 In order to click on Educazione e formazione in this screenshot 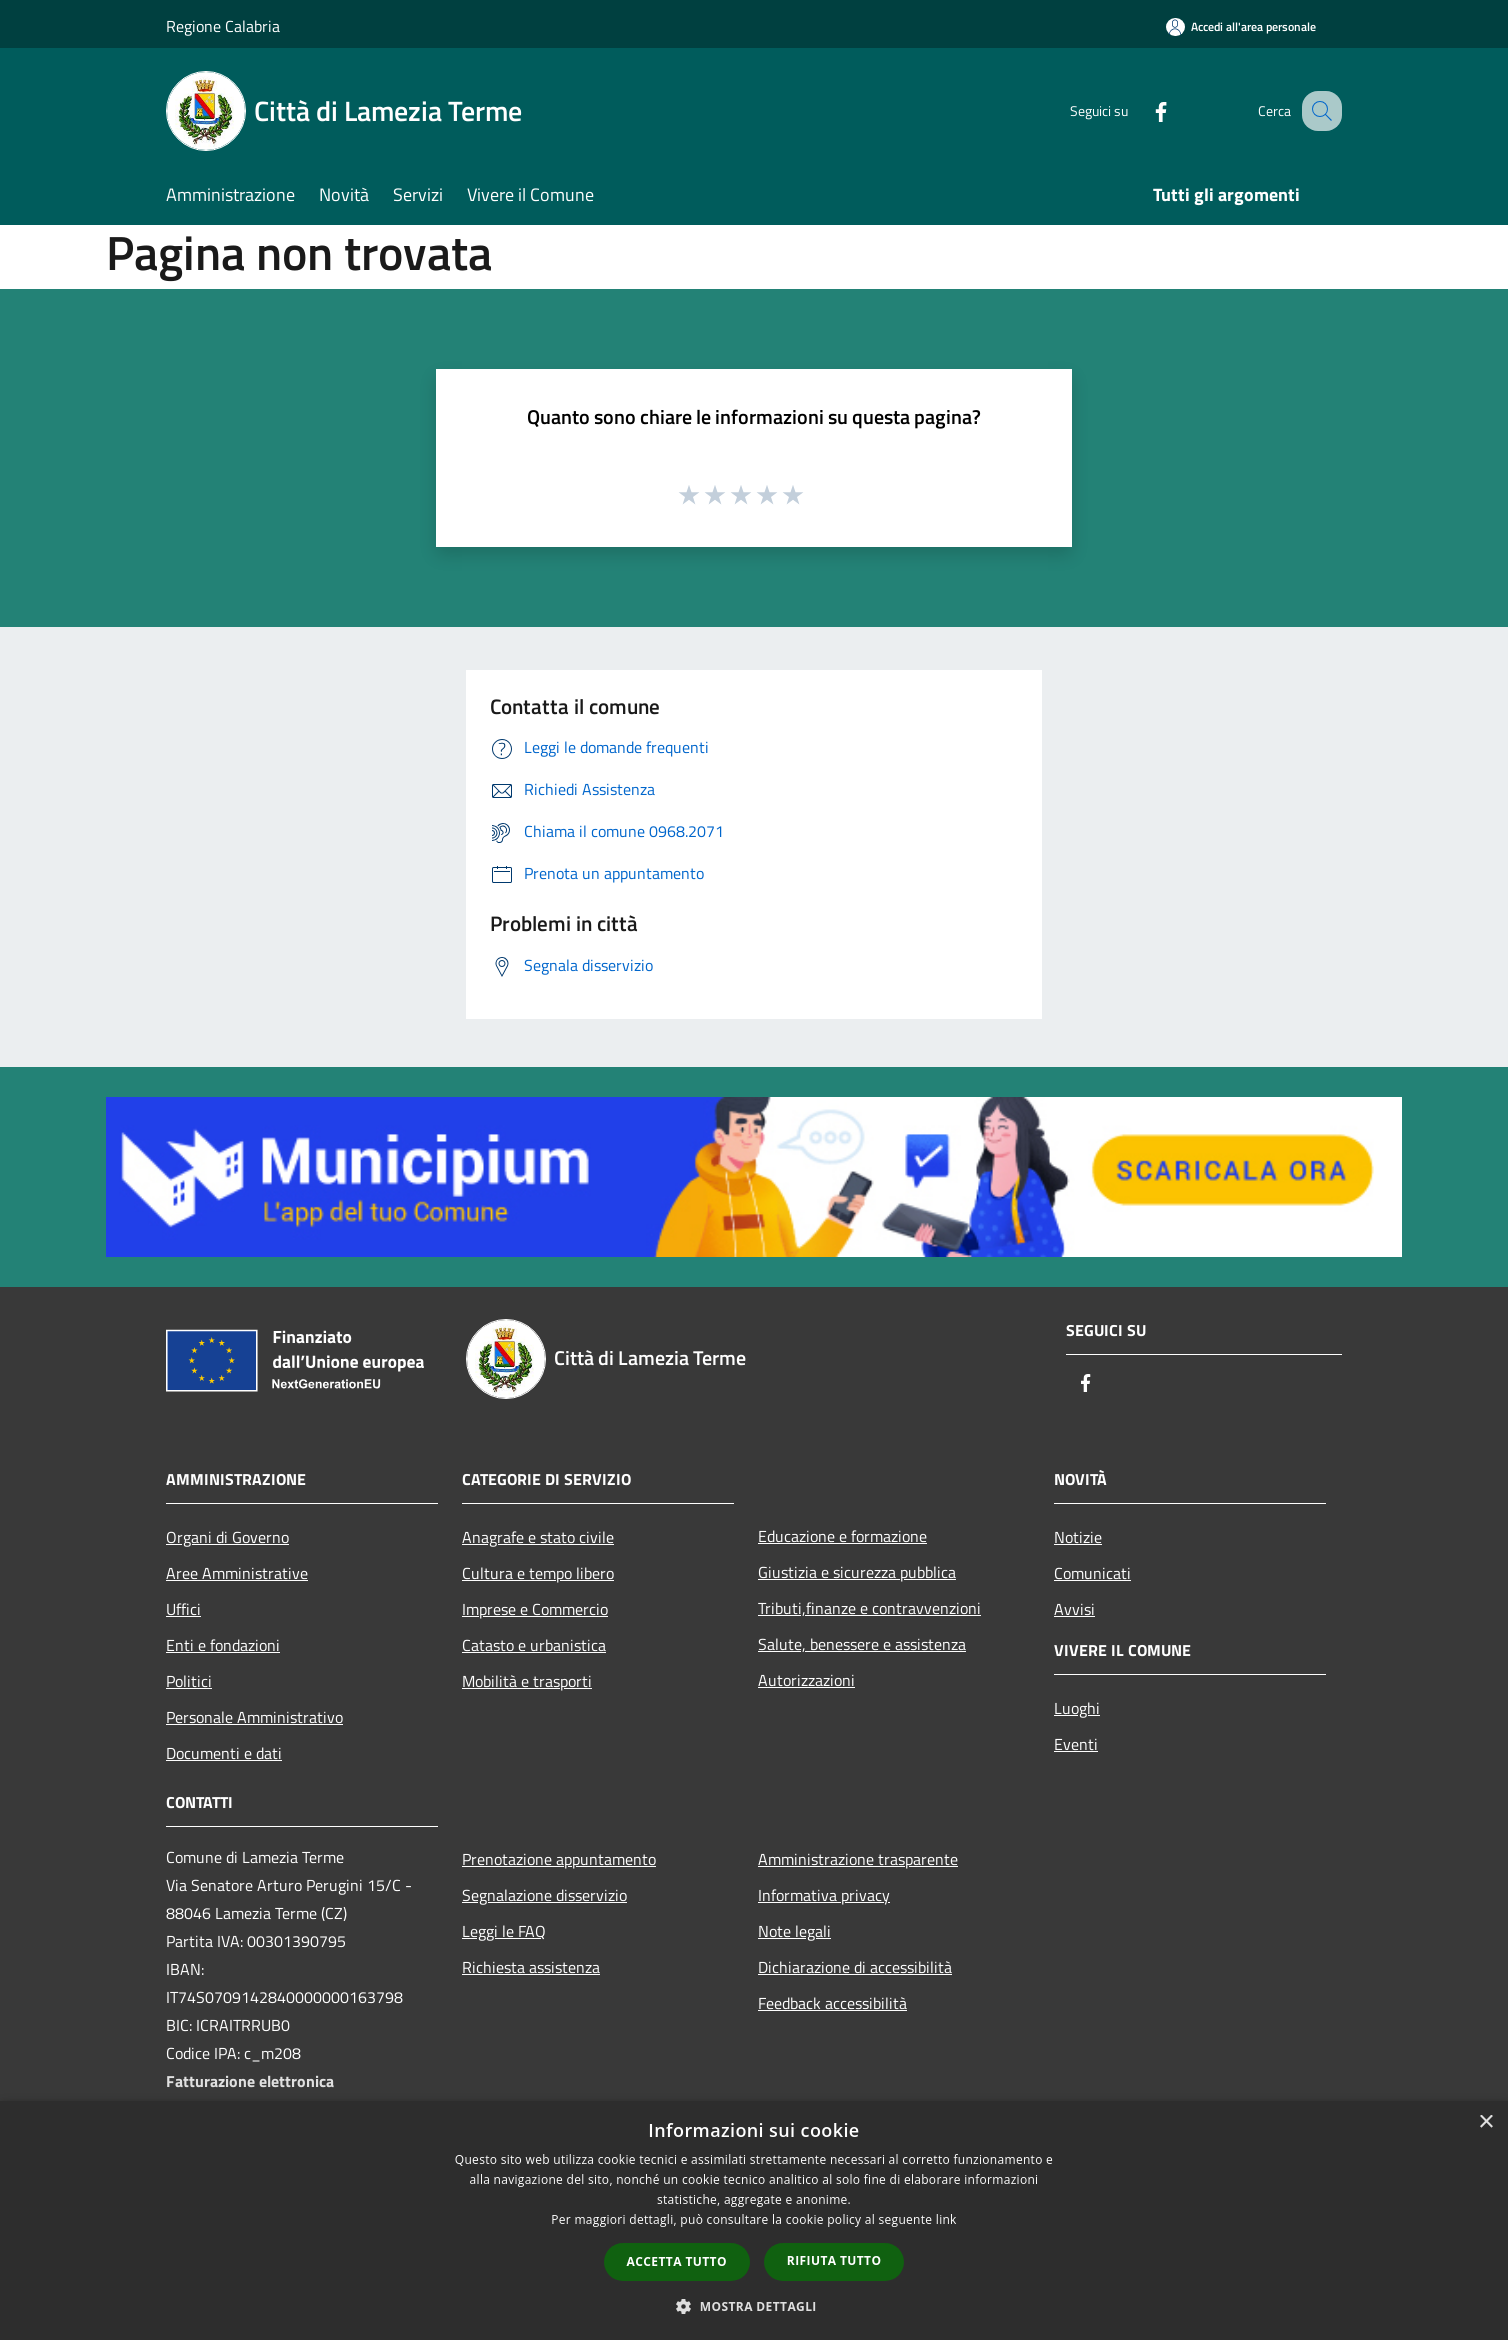, I will do `click(842, 1536)`.